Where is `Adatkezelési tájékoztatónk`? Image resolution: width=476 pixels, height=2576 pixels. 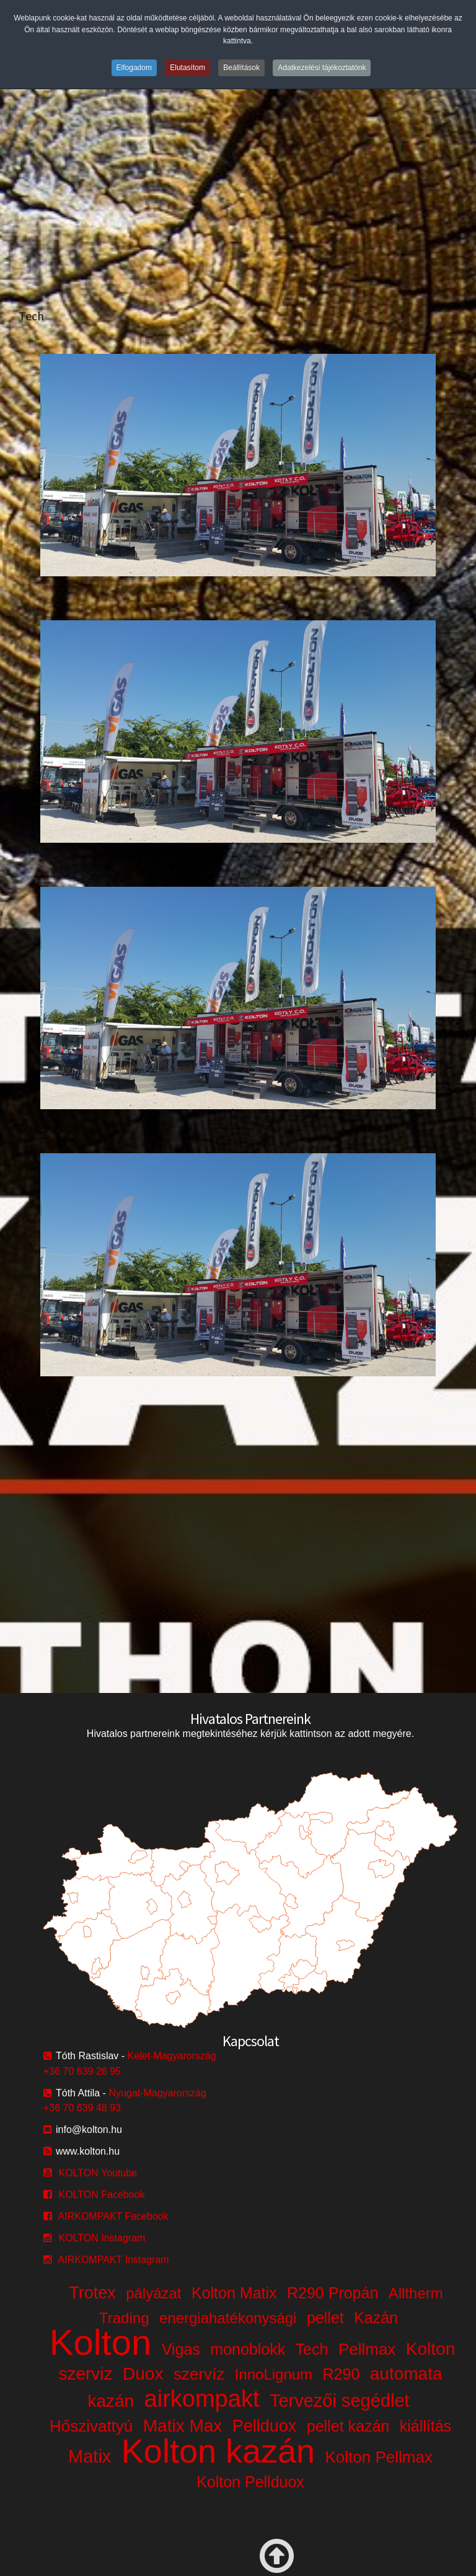
Adatkezelési tájékoztatónk is located at coordinates (322, 67).